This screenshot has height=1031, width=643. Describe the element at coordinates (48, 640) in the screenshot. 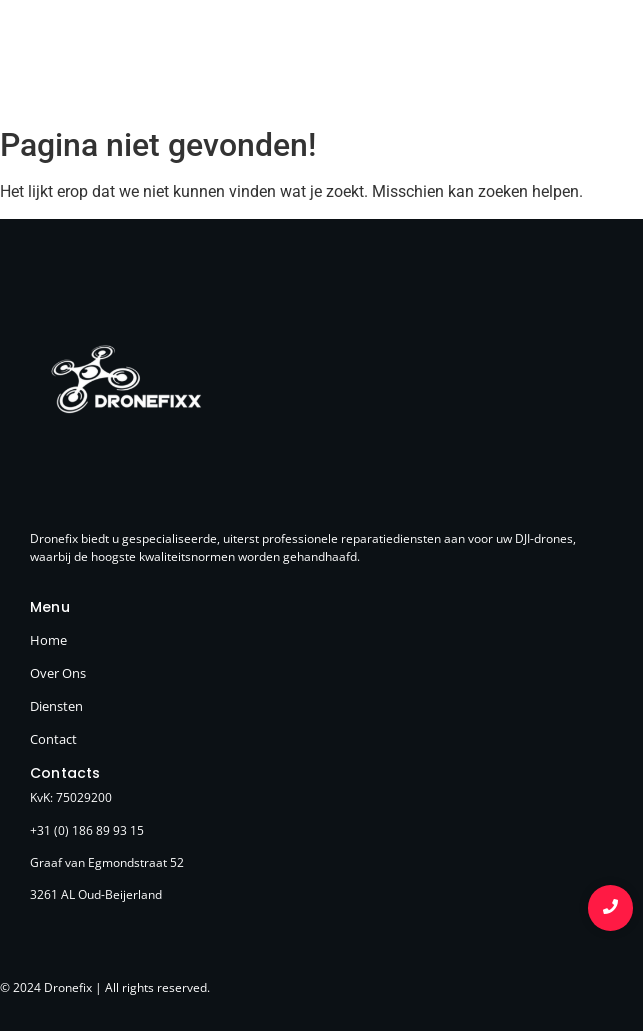

I see `Home` at that location.